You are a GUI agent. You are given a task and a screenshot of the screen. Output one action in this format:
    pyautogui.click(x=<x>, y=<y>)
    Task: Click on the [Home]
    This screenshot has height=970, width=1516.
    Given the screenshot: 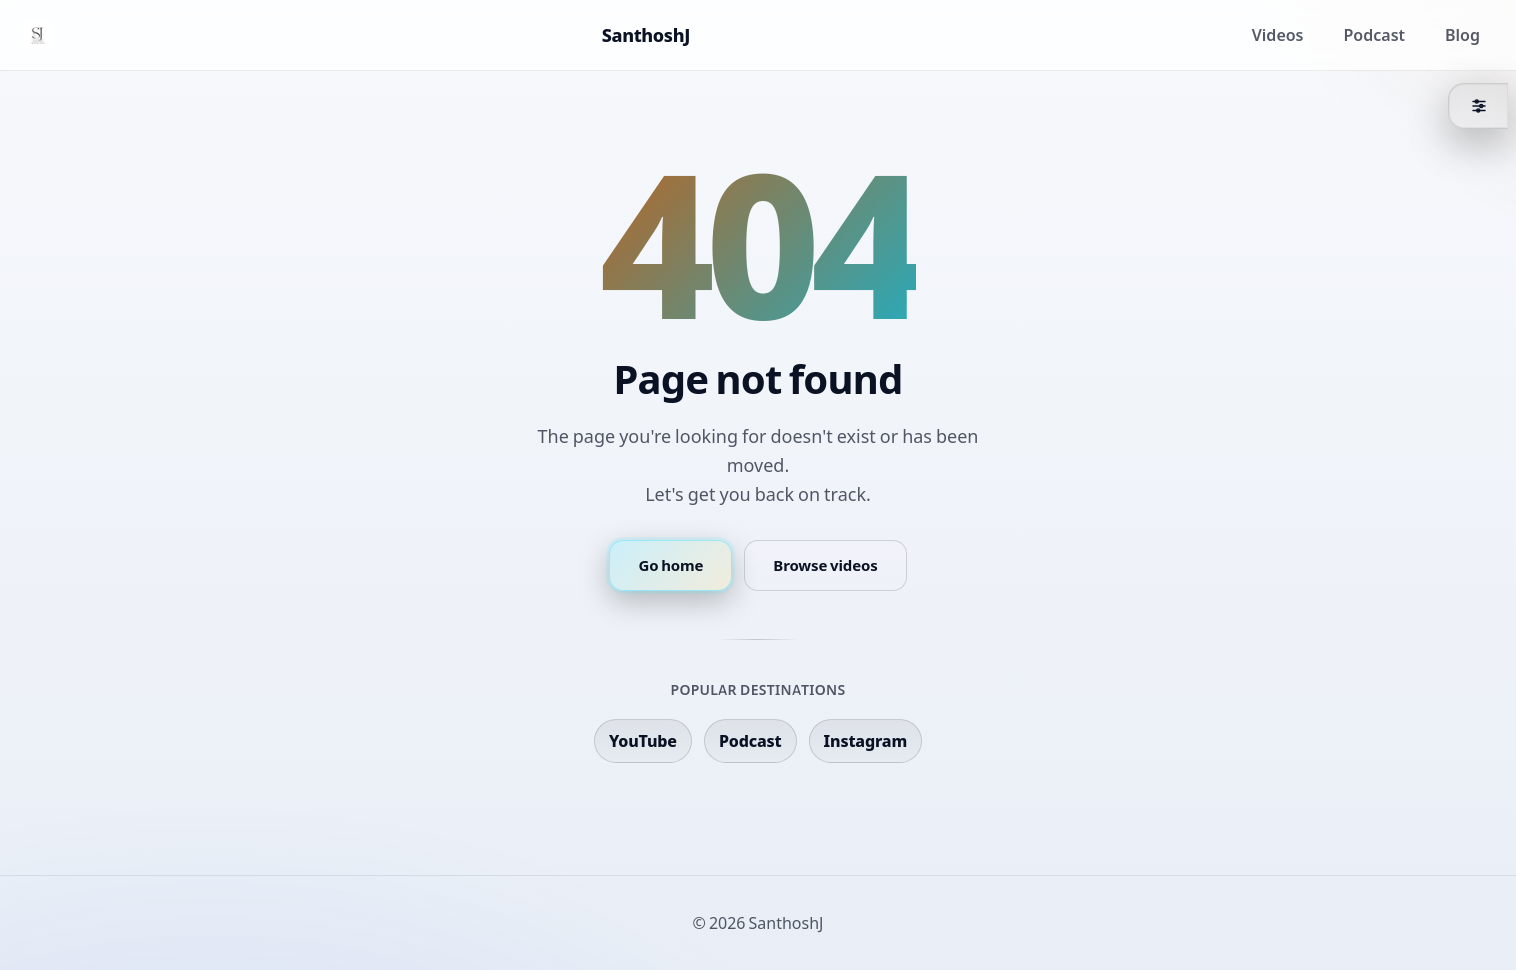 What is the action you would take?
    pyautogui.click(x=38, y=35)
    